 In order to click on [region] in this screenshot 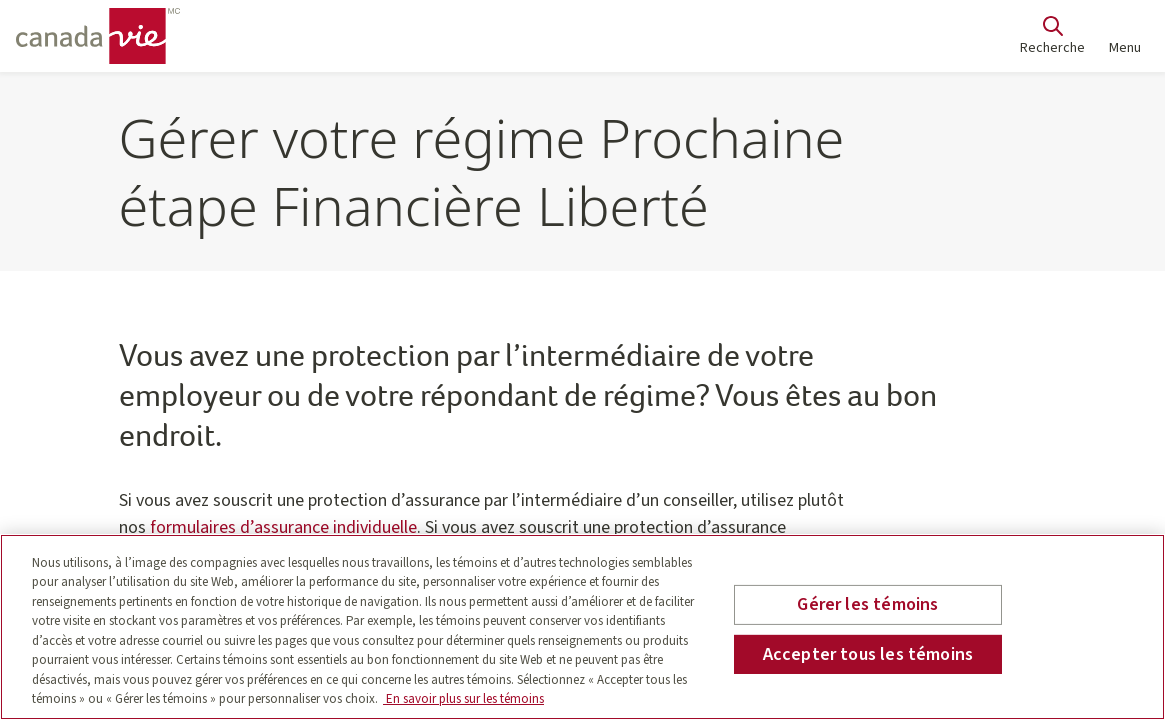, I will do `click(582, 627)`.